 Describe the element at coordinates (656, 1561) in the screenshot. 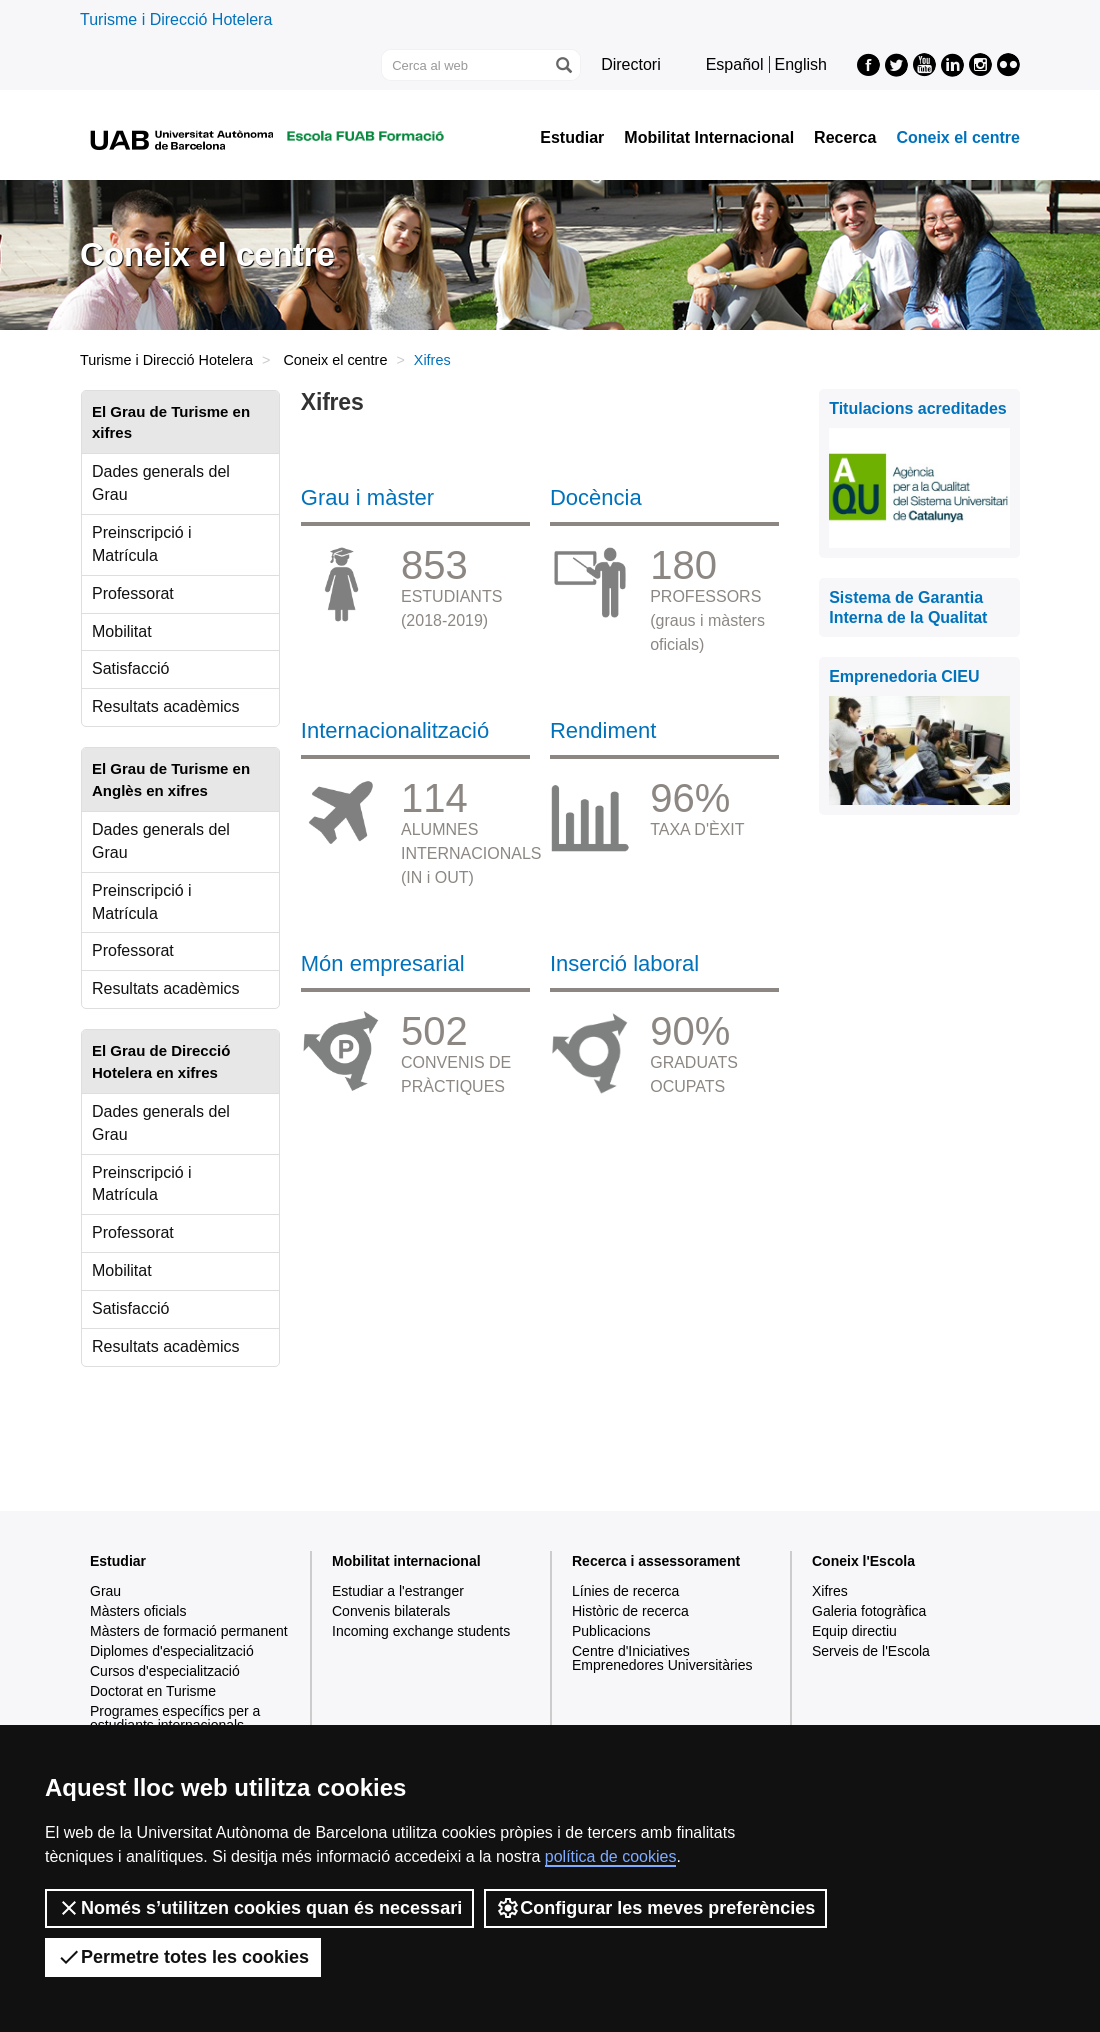

I see `Recerca i assessorament` at that location.